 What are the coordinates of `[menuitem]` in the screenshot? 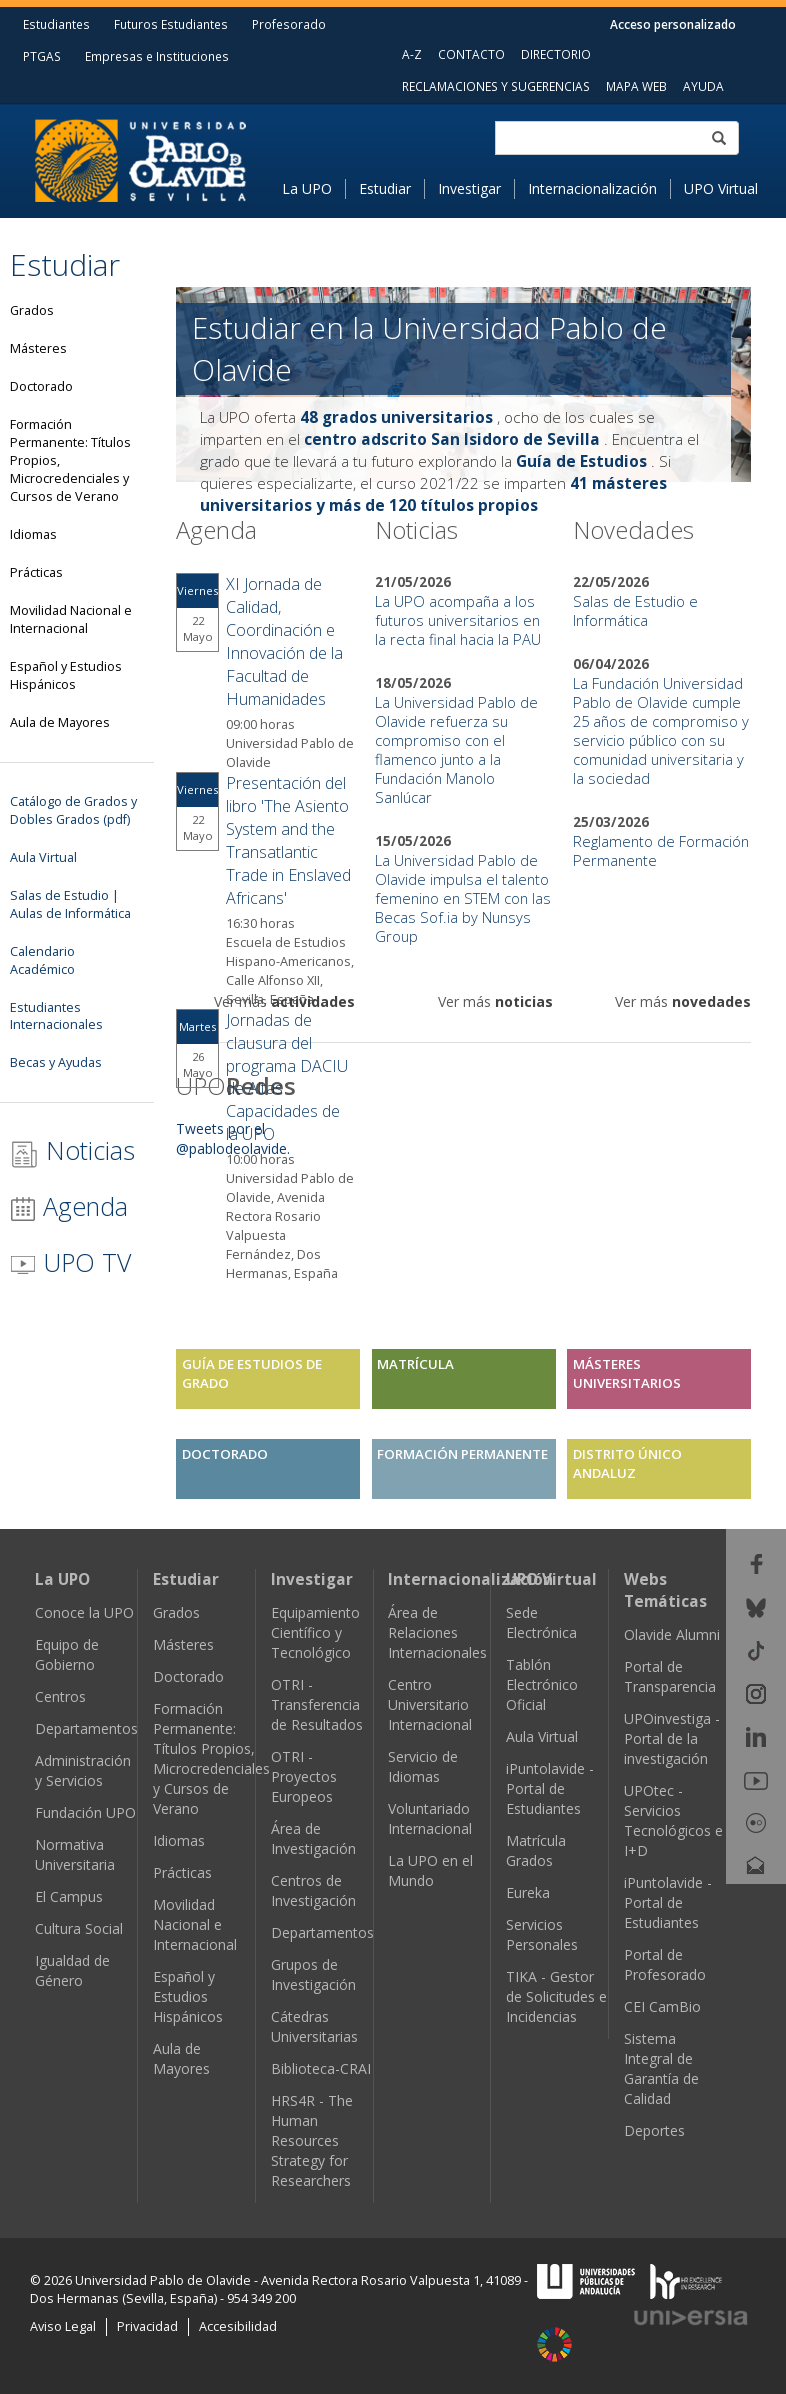 It's located at (314, 189).